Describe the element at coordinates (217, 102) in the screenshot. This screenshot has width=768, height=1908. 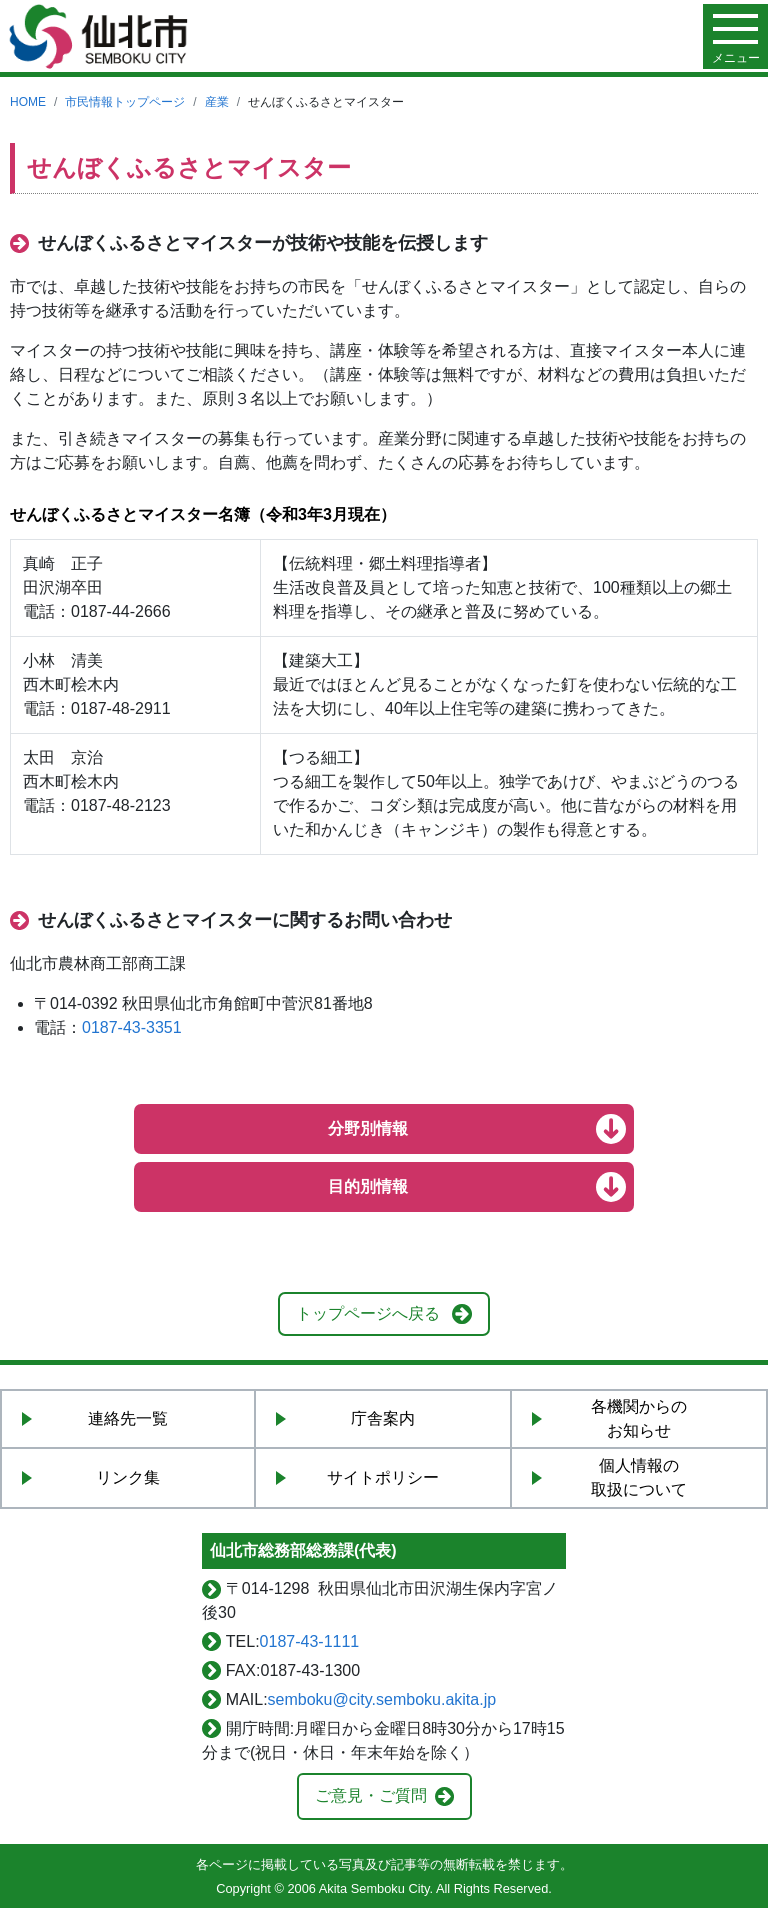
I see `産業` at that location.